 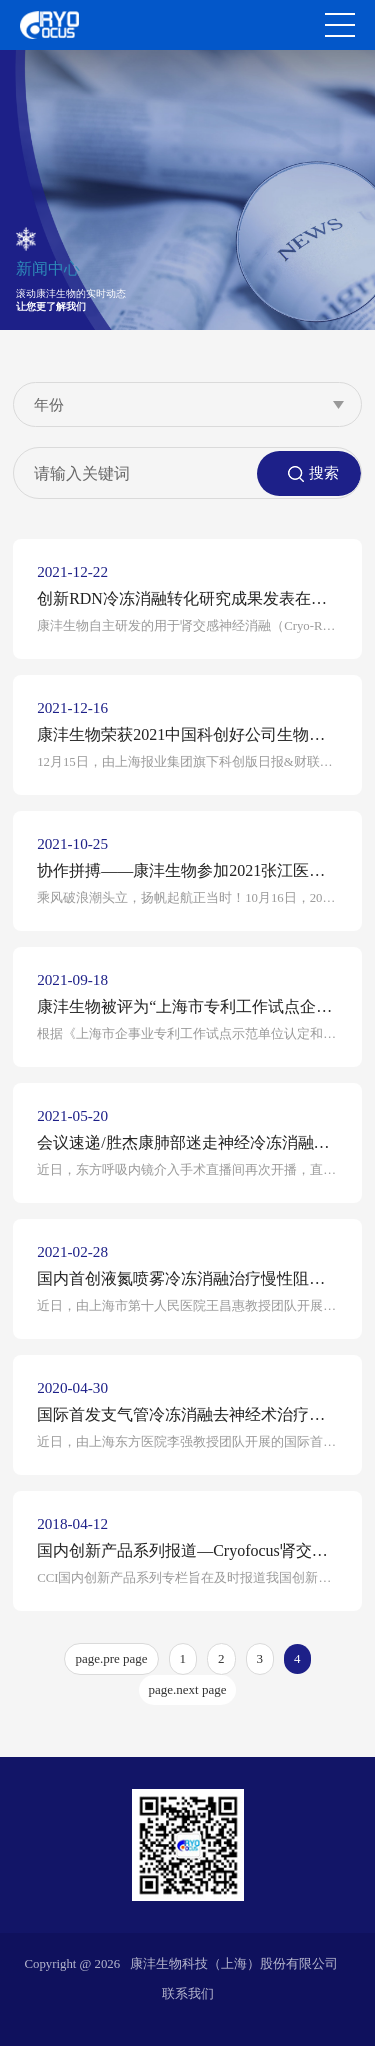 I want to click on 联系我们, so click(x=188, y=1994).